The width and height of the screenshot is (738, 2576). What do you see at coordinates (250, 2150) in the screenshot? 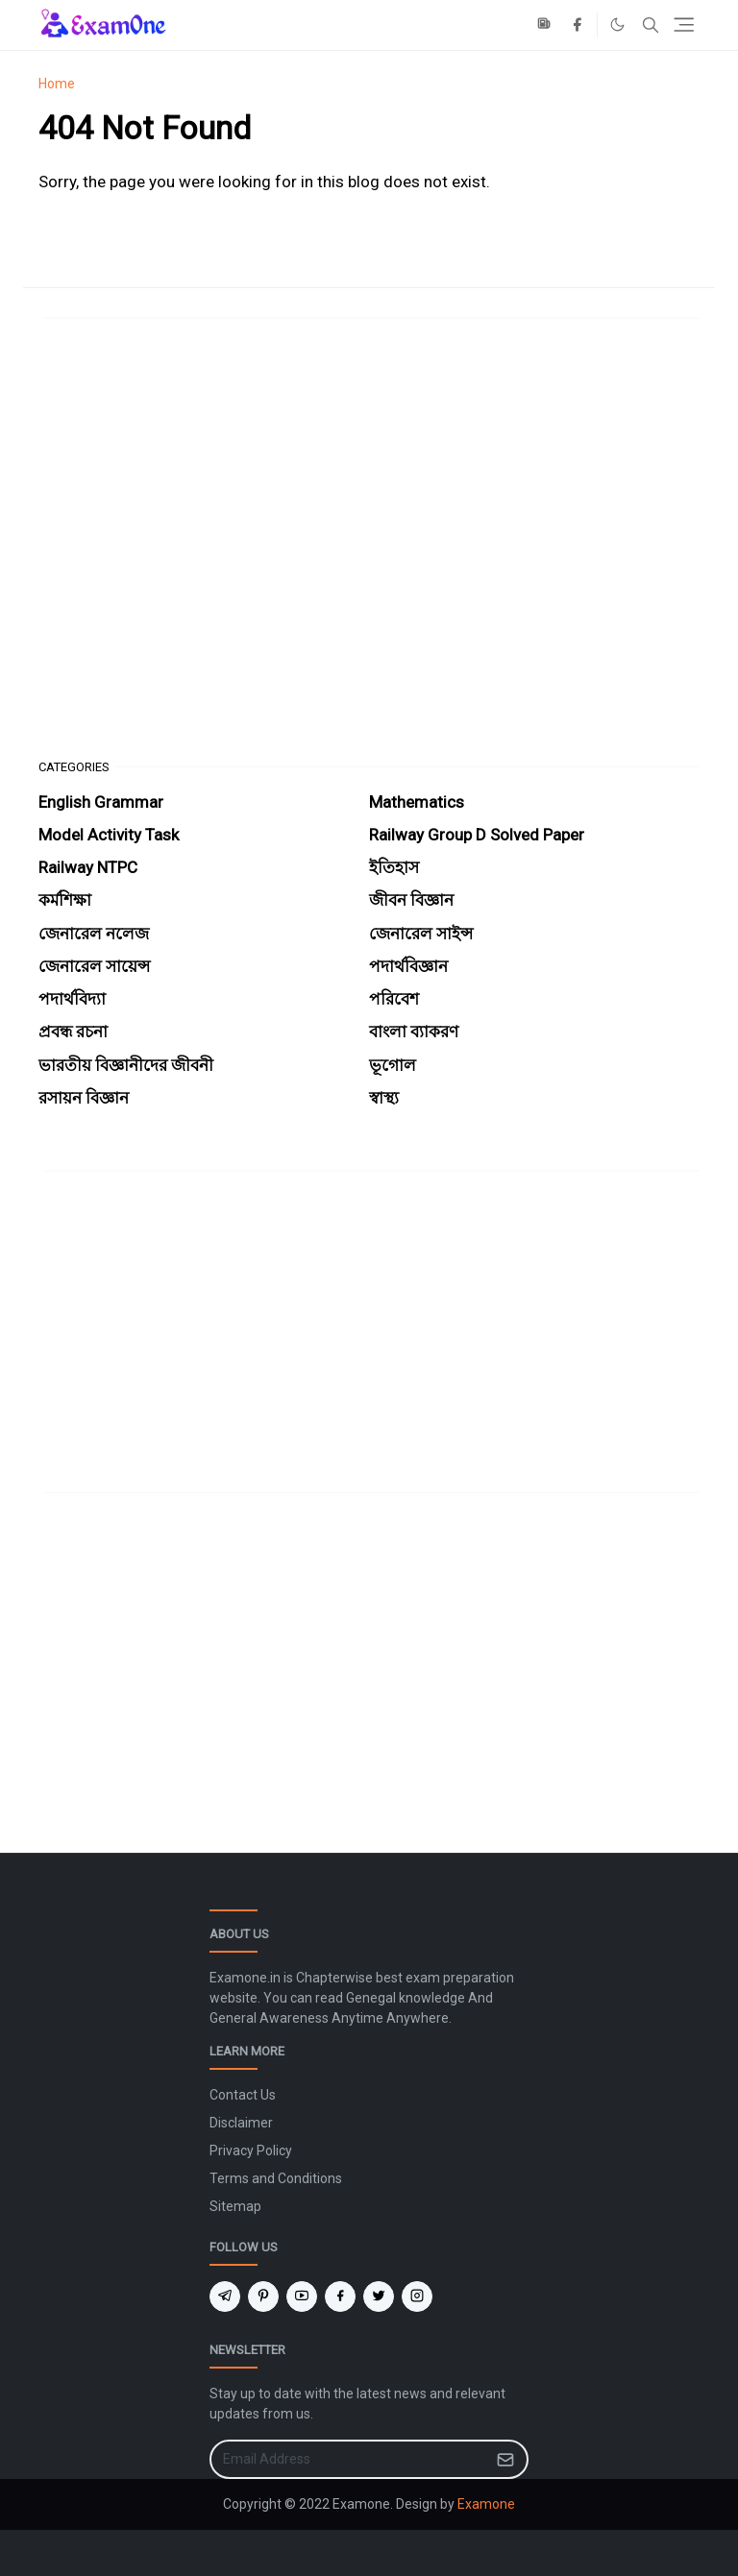
I see `Privacy Policy` at bounding box center [250, 2150].